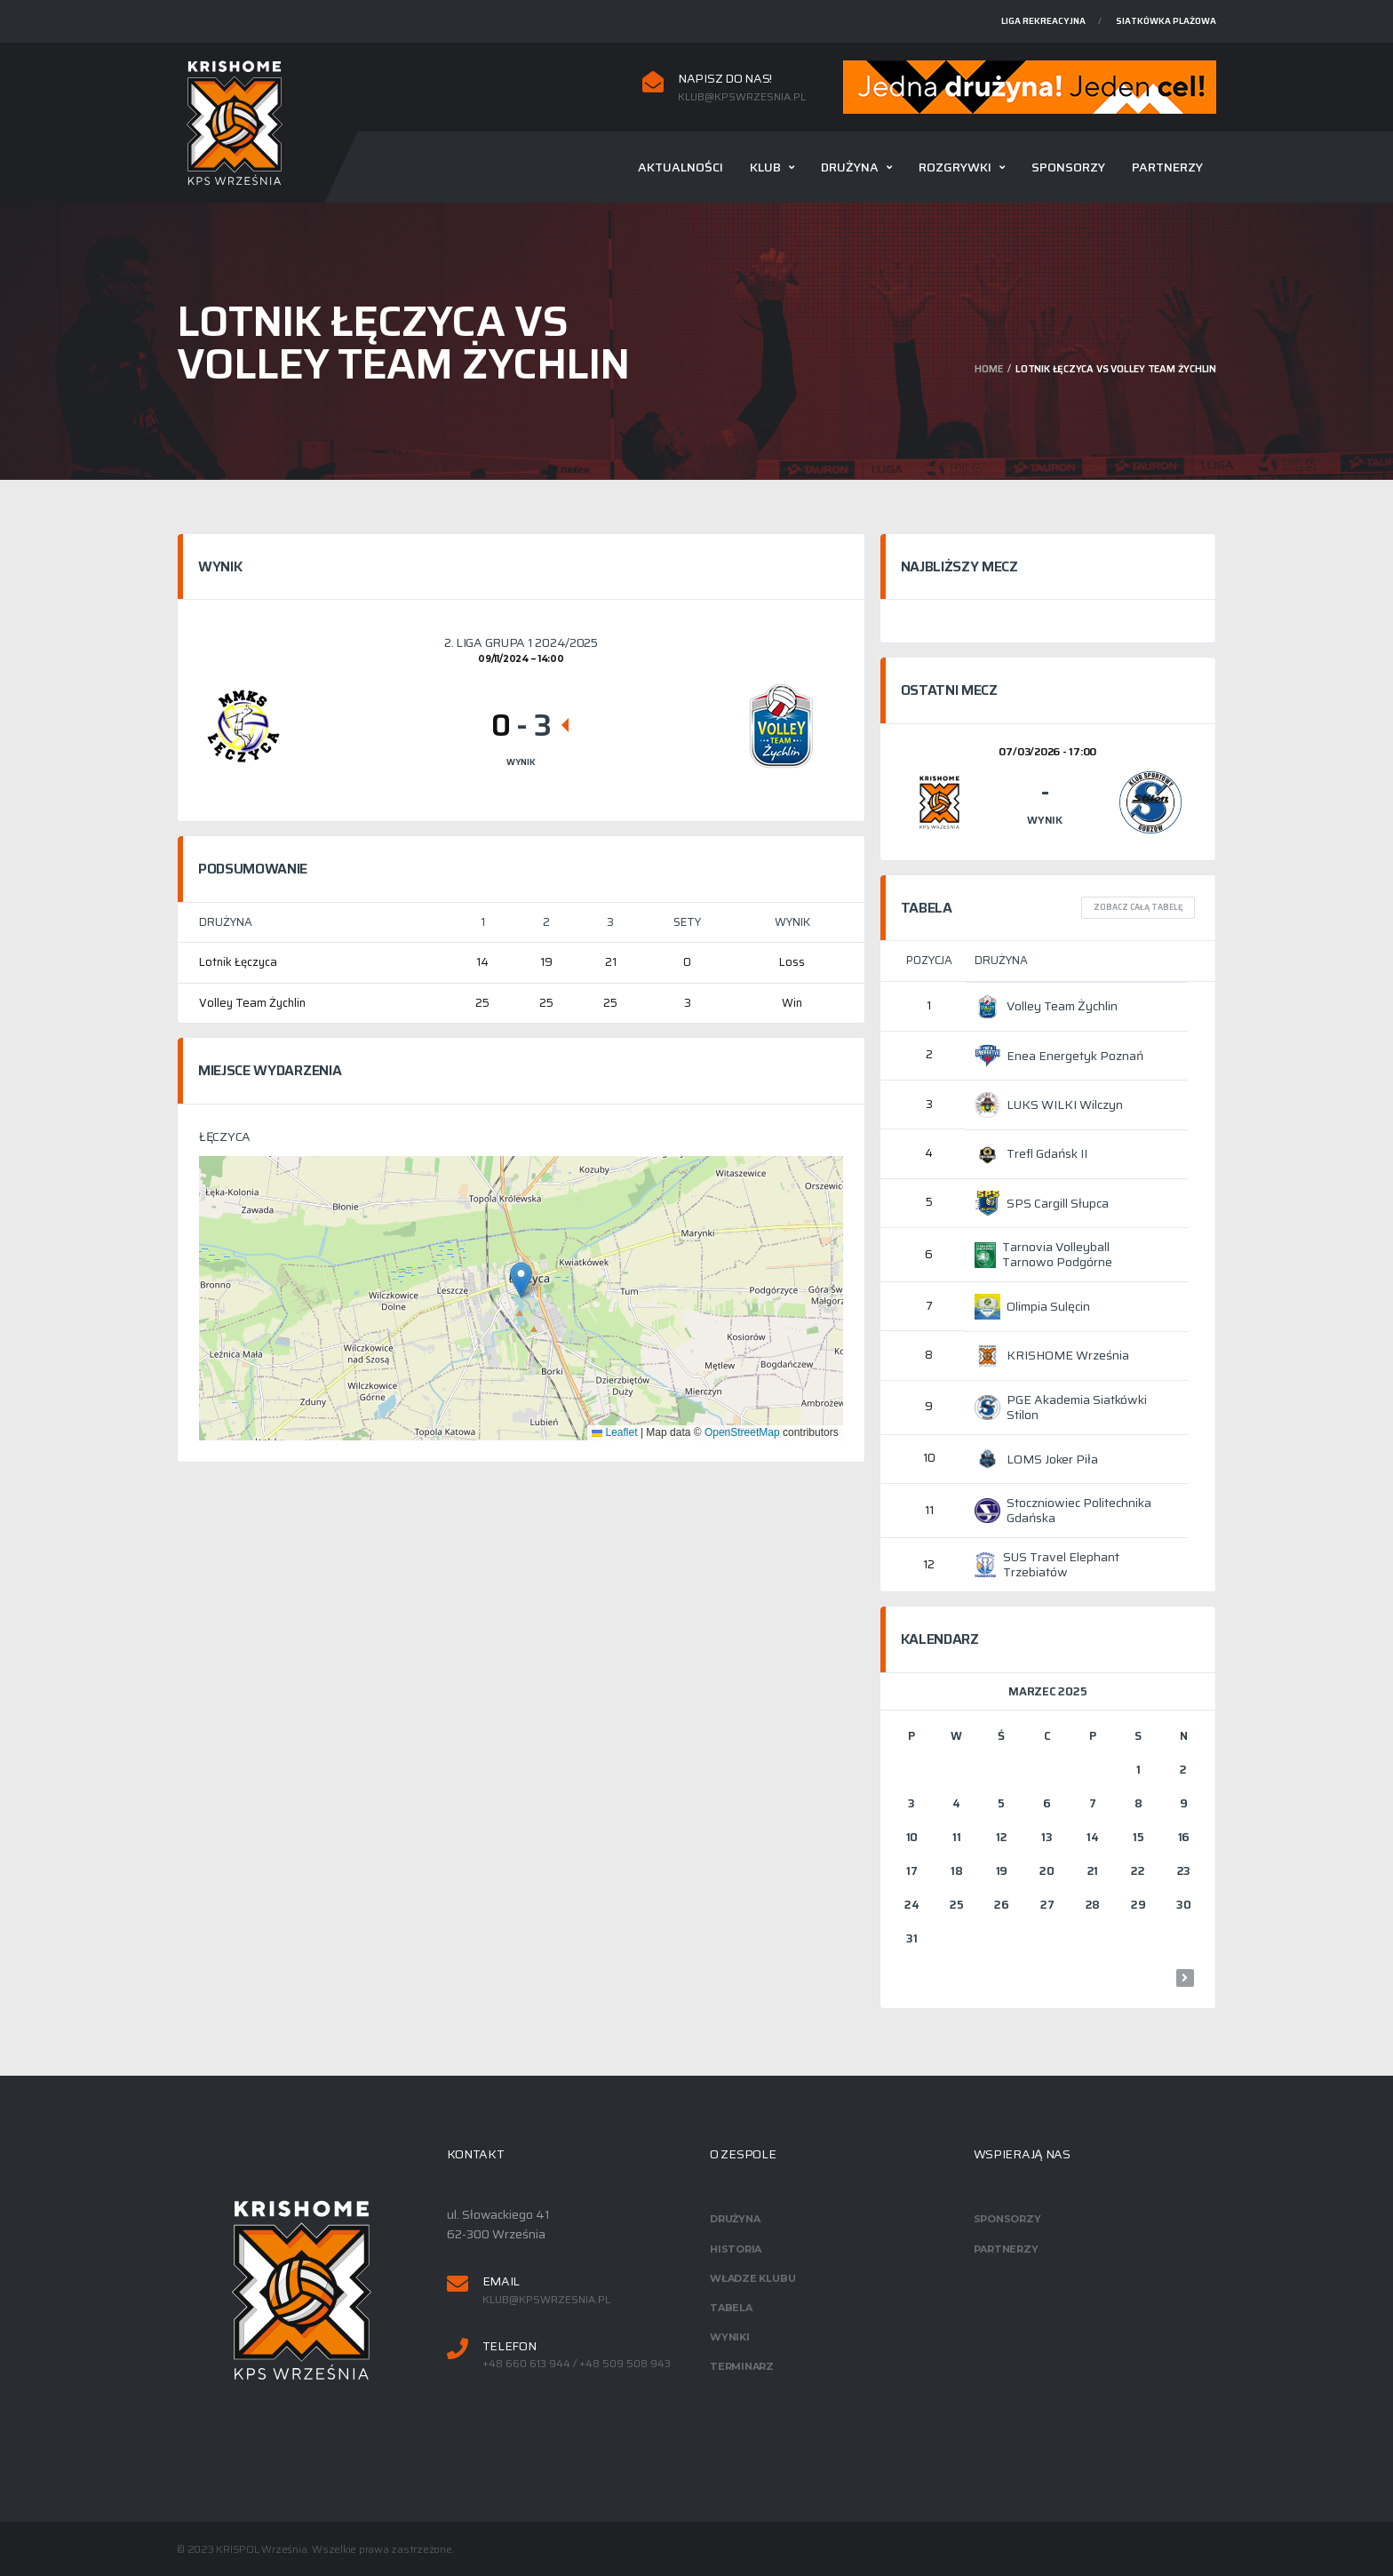  Describe the element at coordinates (850, 167) in the screenshot. I see `Drużyna` at that location.